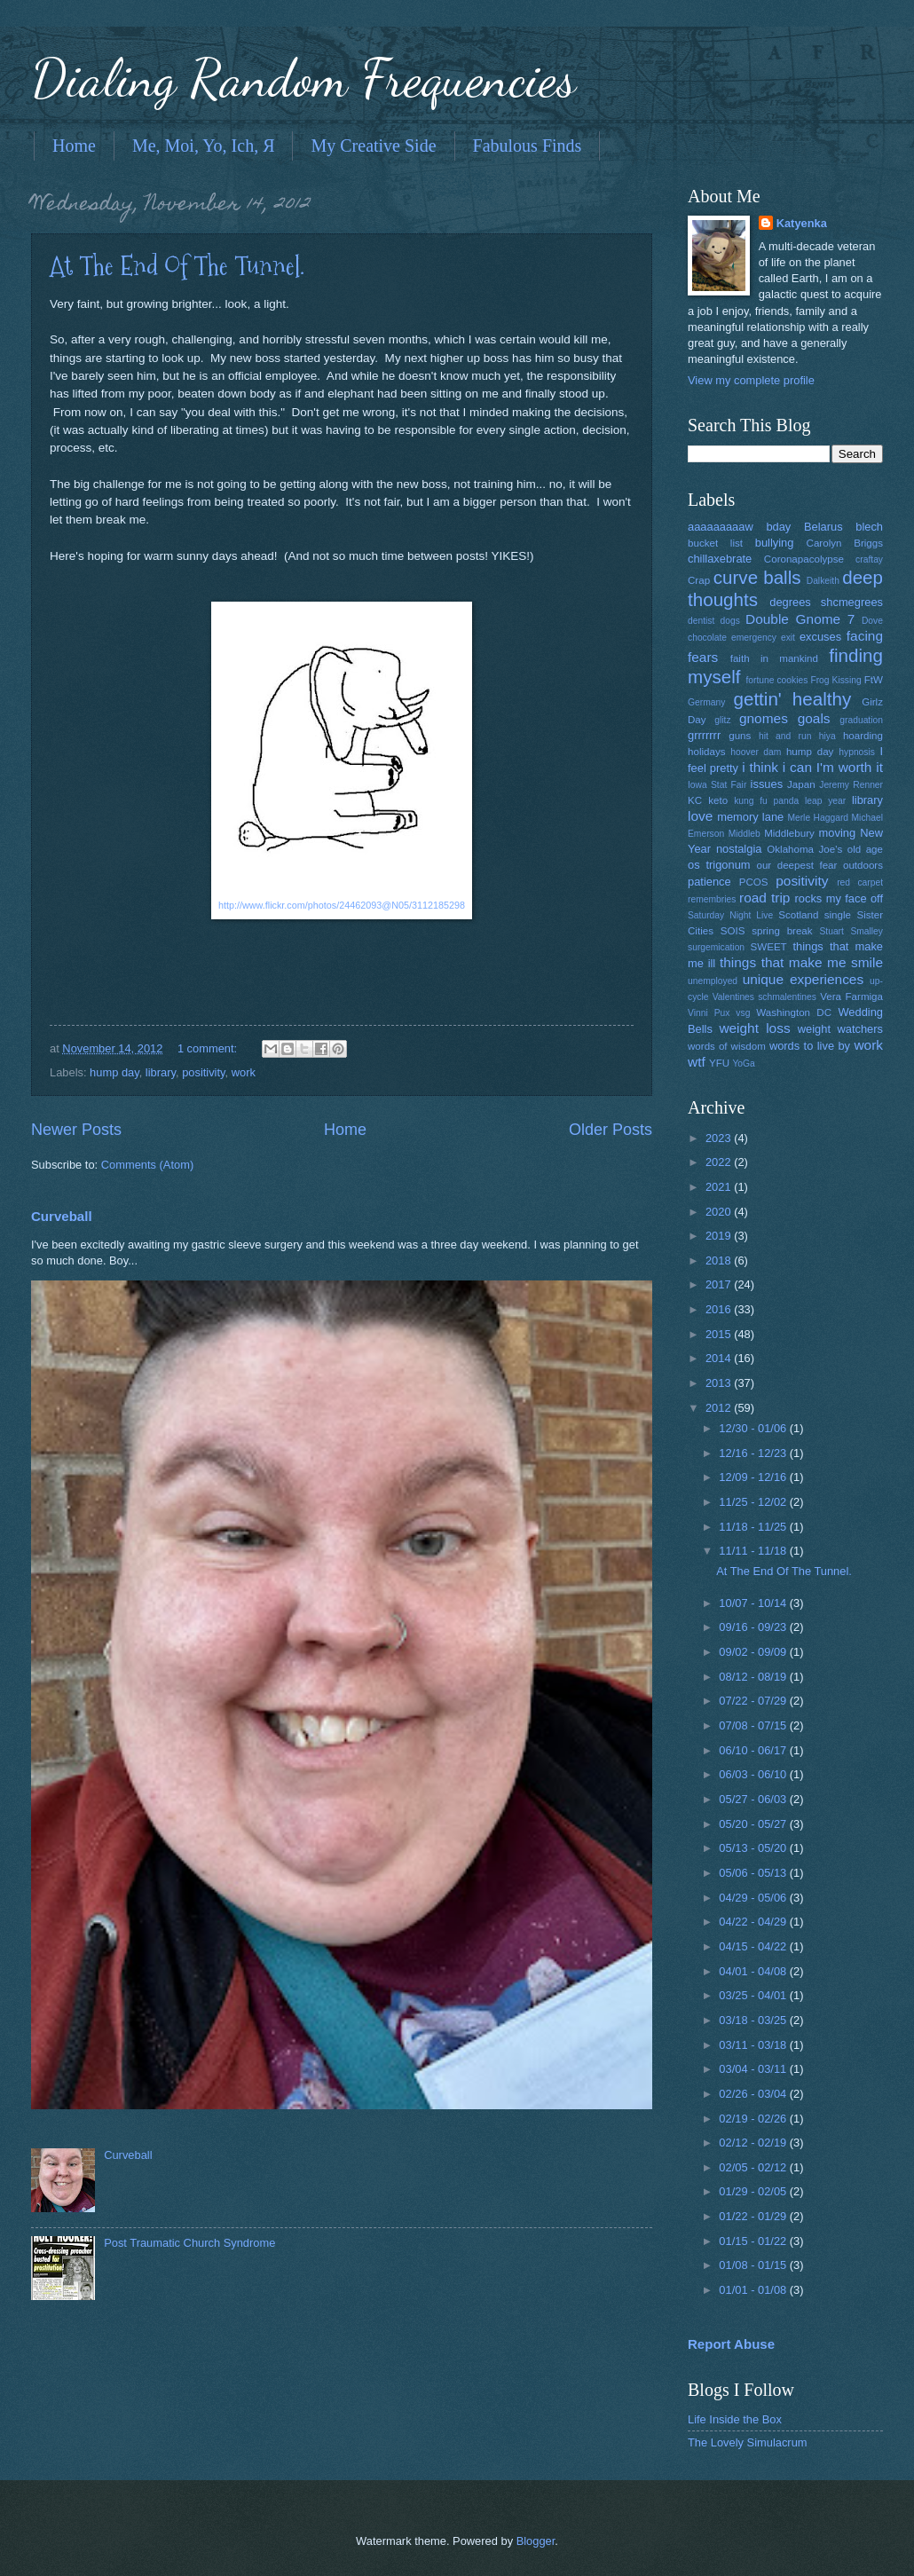  I want to click on 12/30 - 01/06, so click(754, 1428).